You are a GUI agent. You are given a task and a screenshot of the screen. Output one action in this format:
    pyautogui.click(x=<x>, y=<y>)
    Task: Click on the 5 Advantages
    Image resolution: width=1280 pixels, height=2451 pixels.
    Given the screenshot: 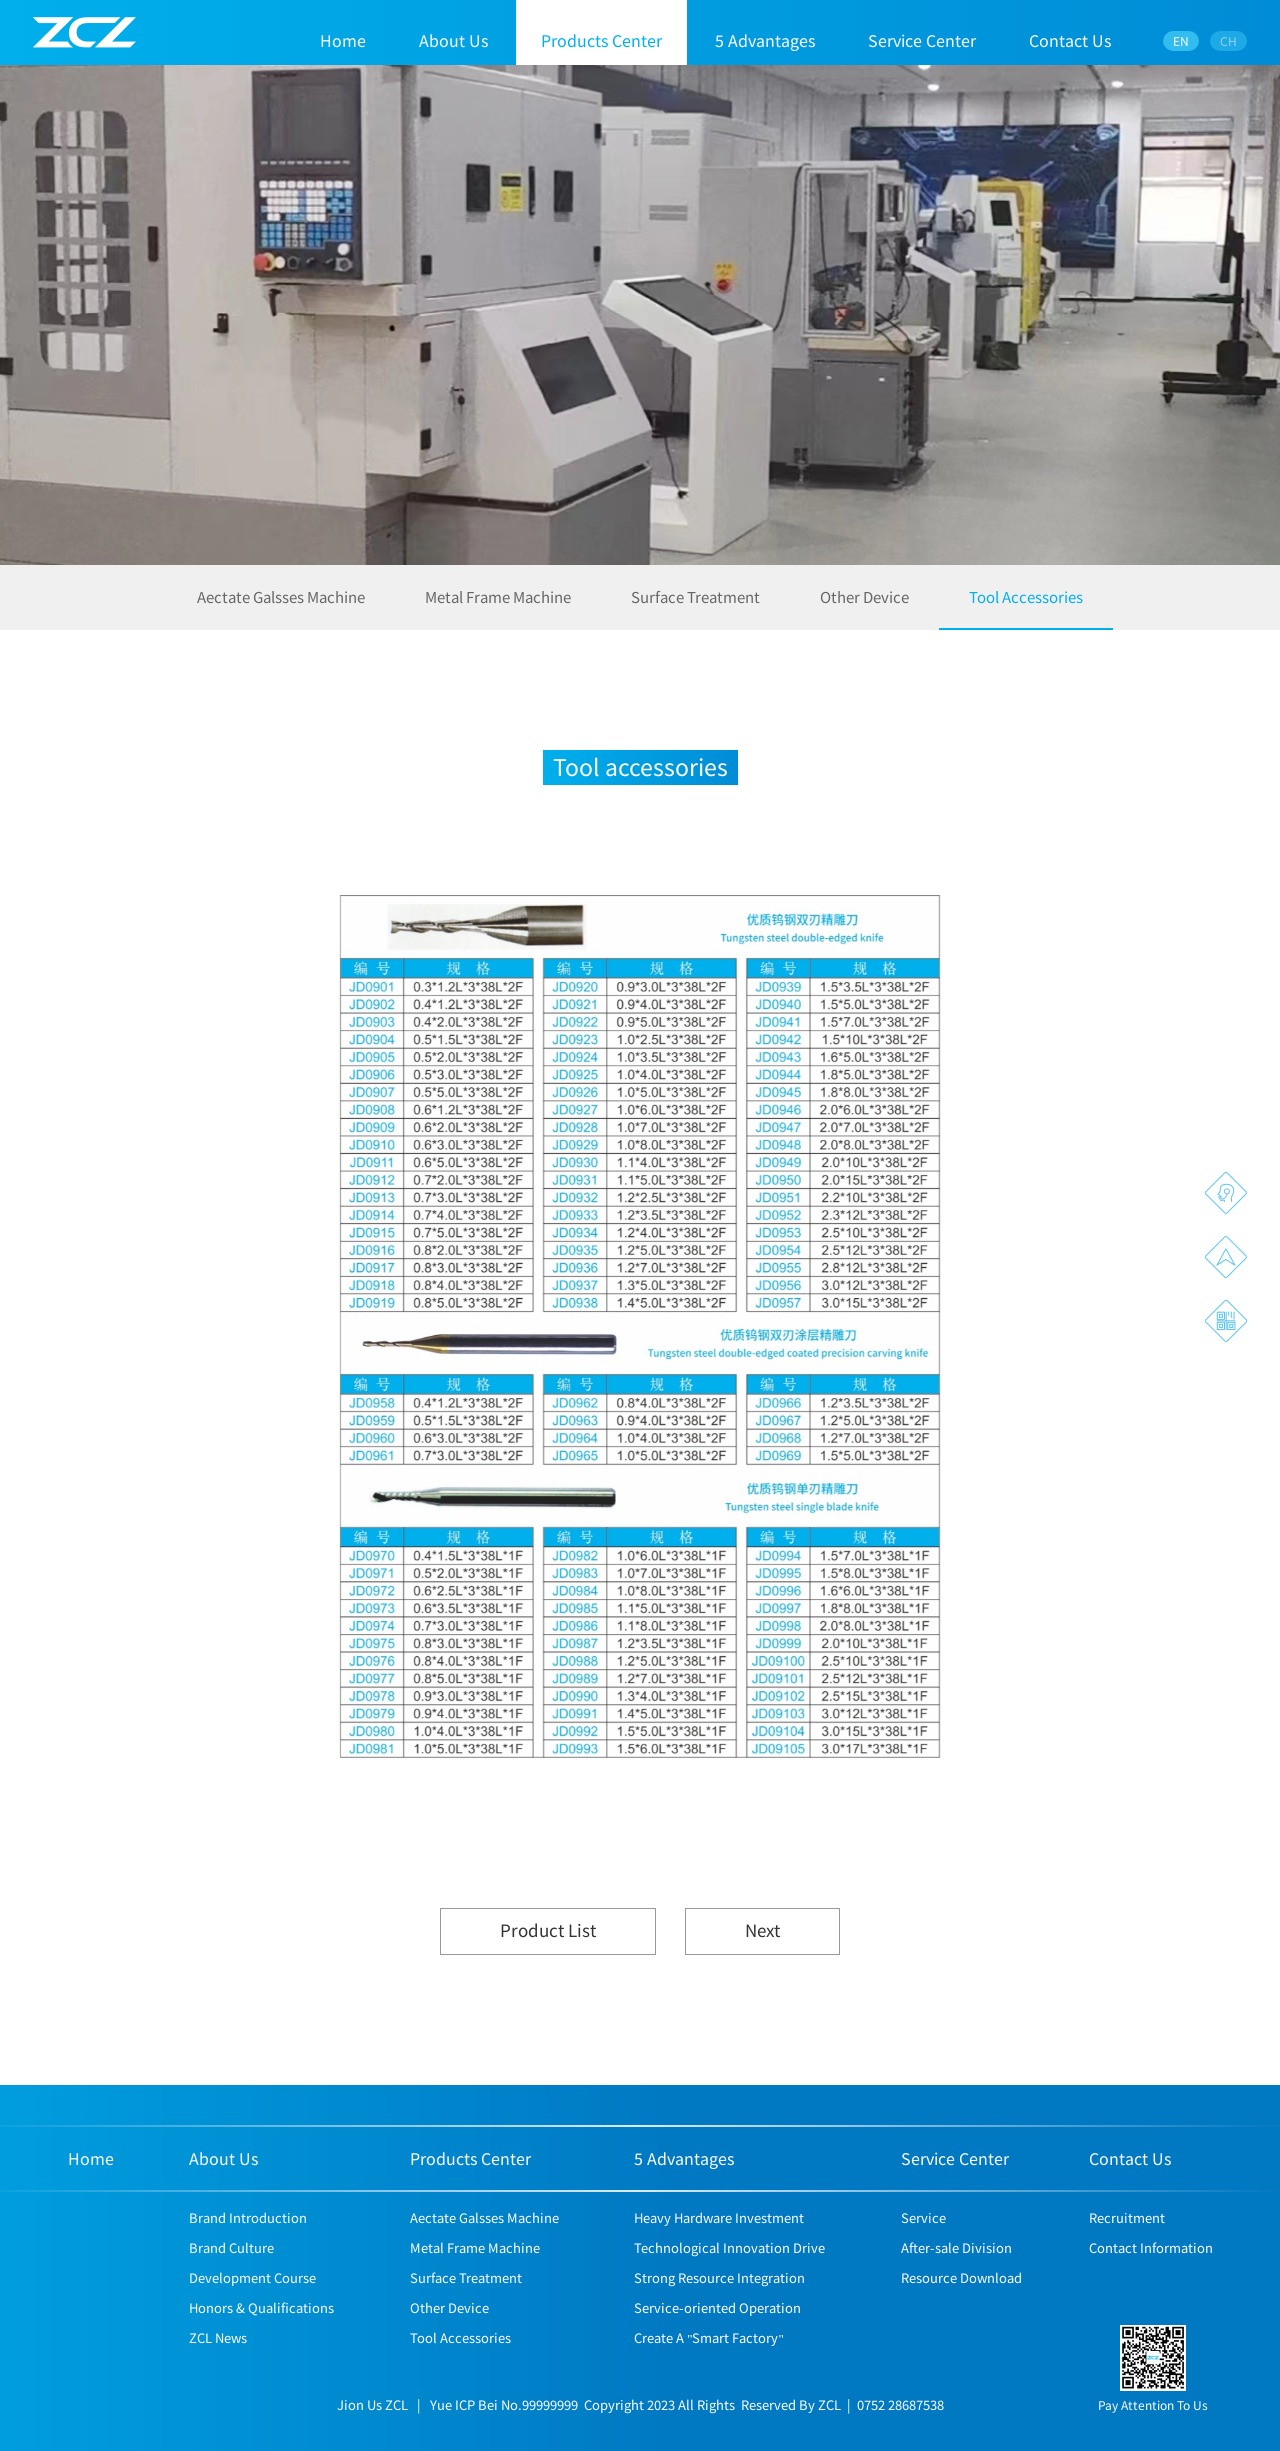 What is the action you would take?
    pyautogui.click(x=765, y=40)
    